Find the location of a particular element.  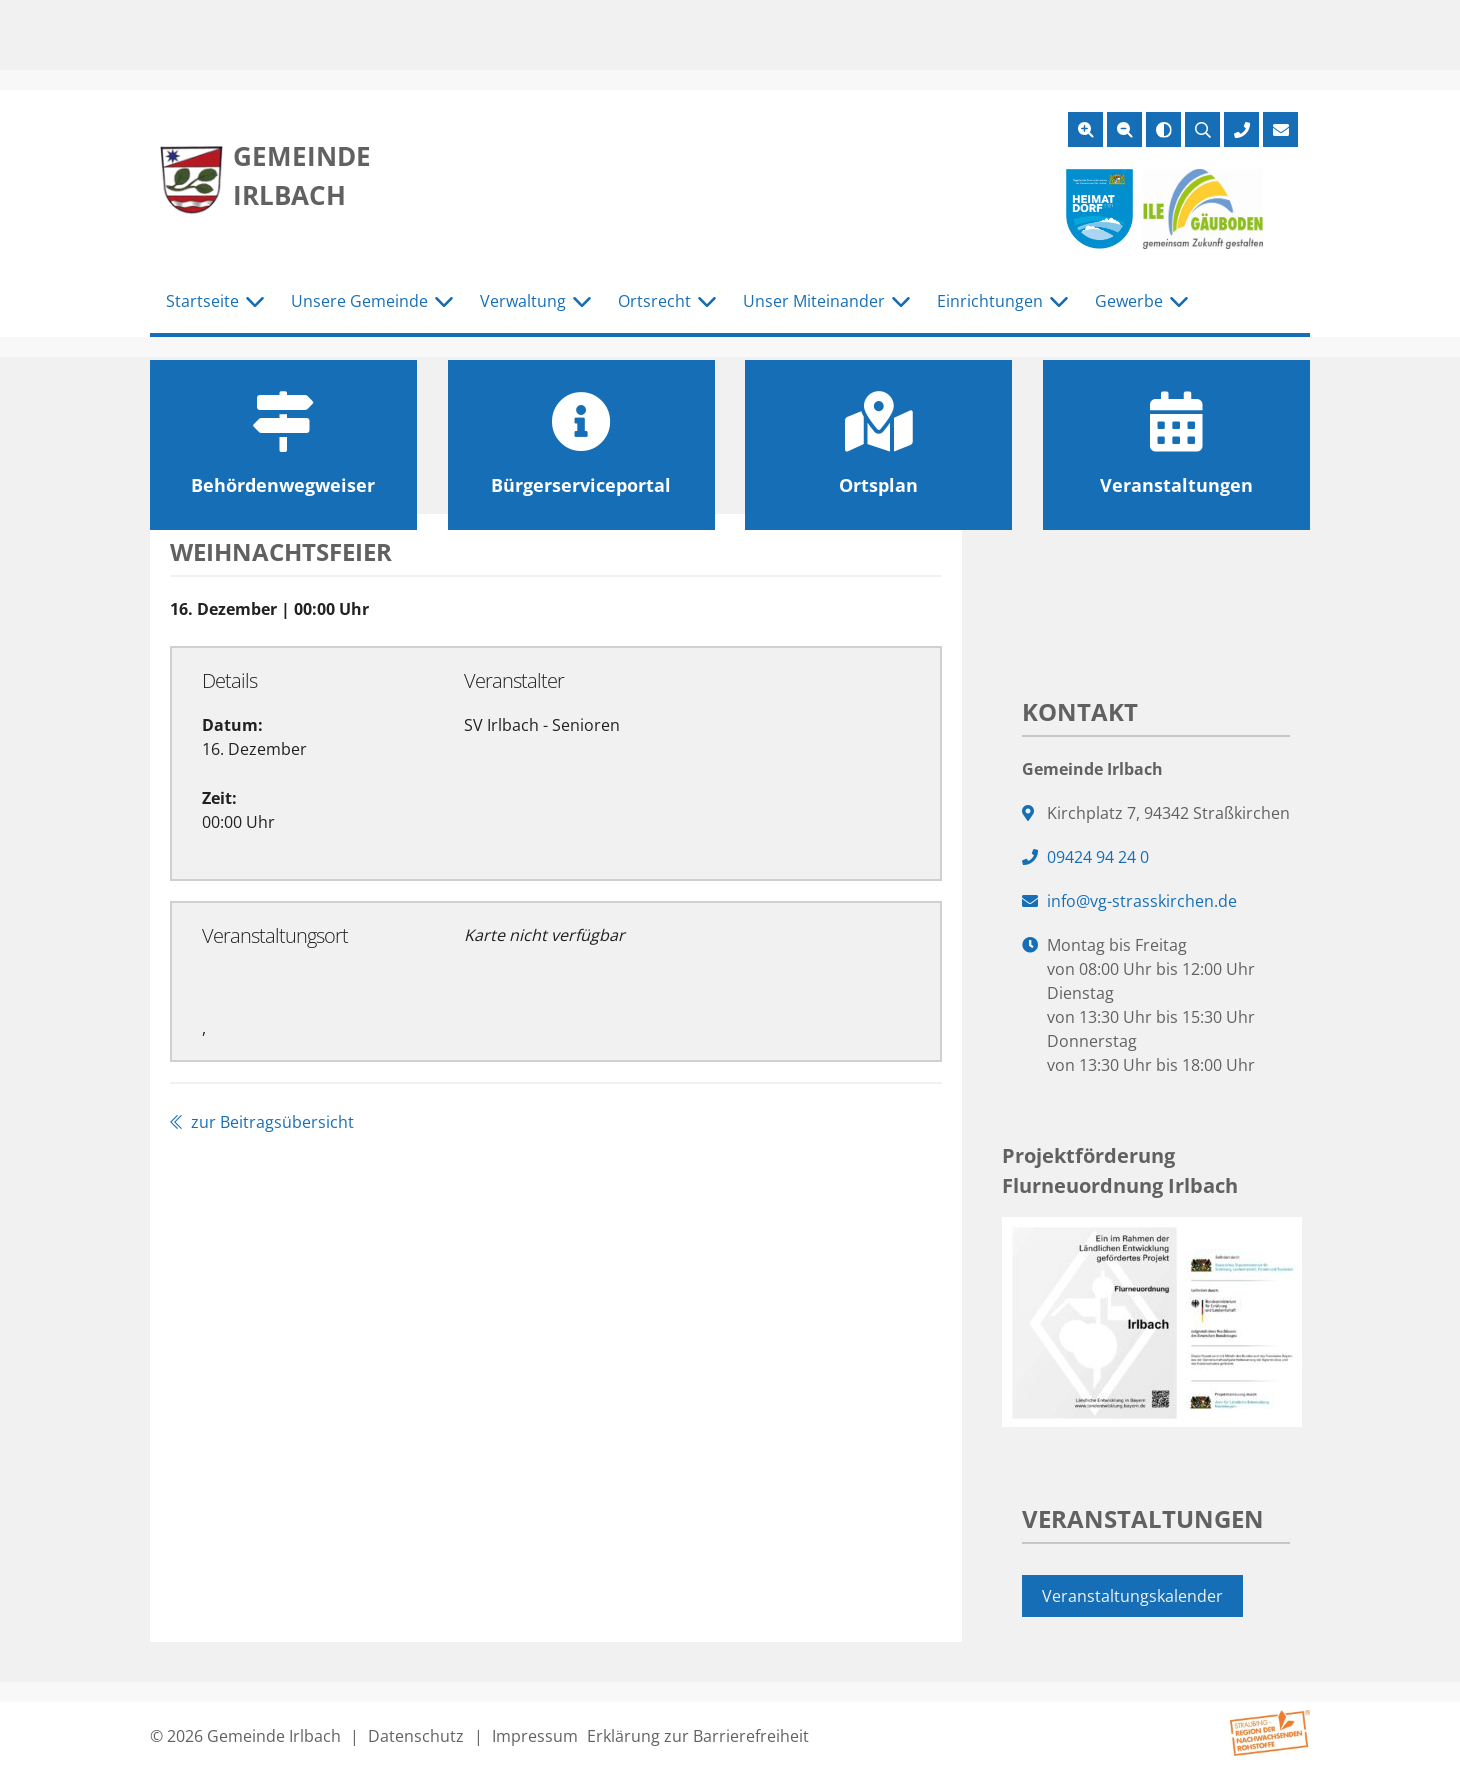

Einrichtungen is located at coordinates (990, 301).